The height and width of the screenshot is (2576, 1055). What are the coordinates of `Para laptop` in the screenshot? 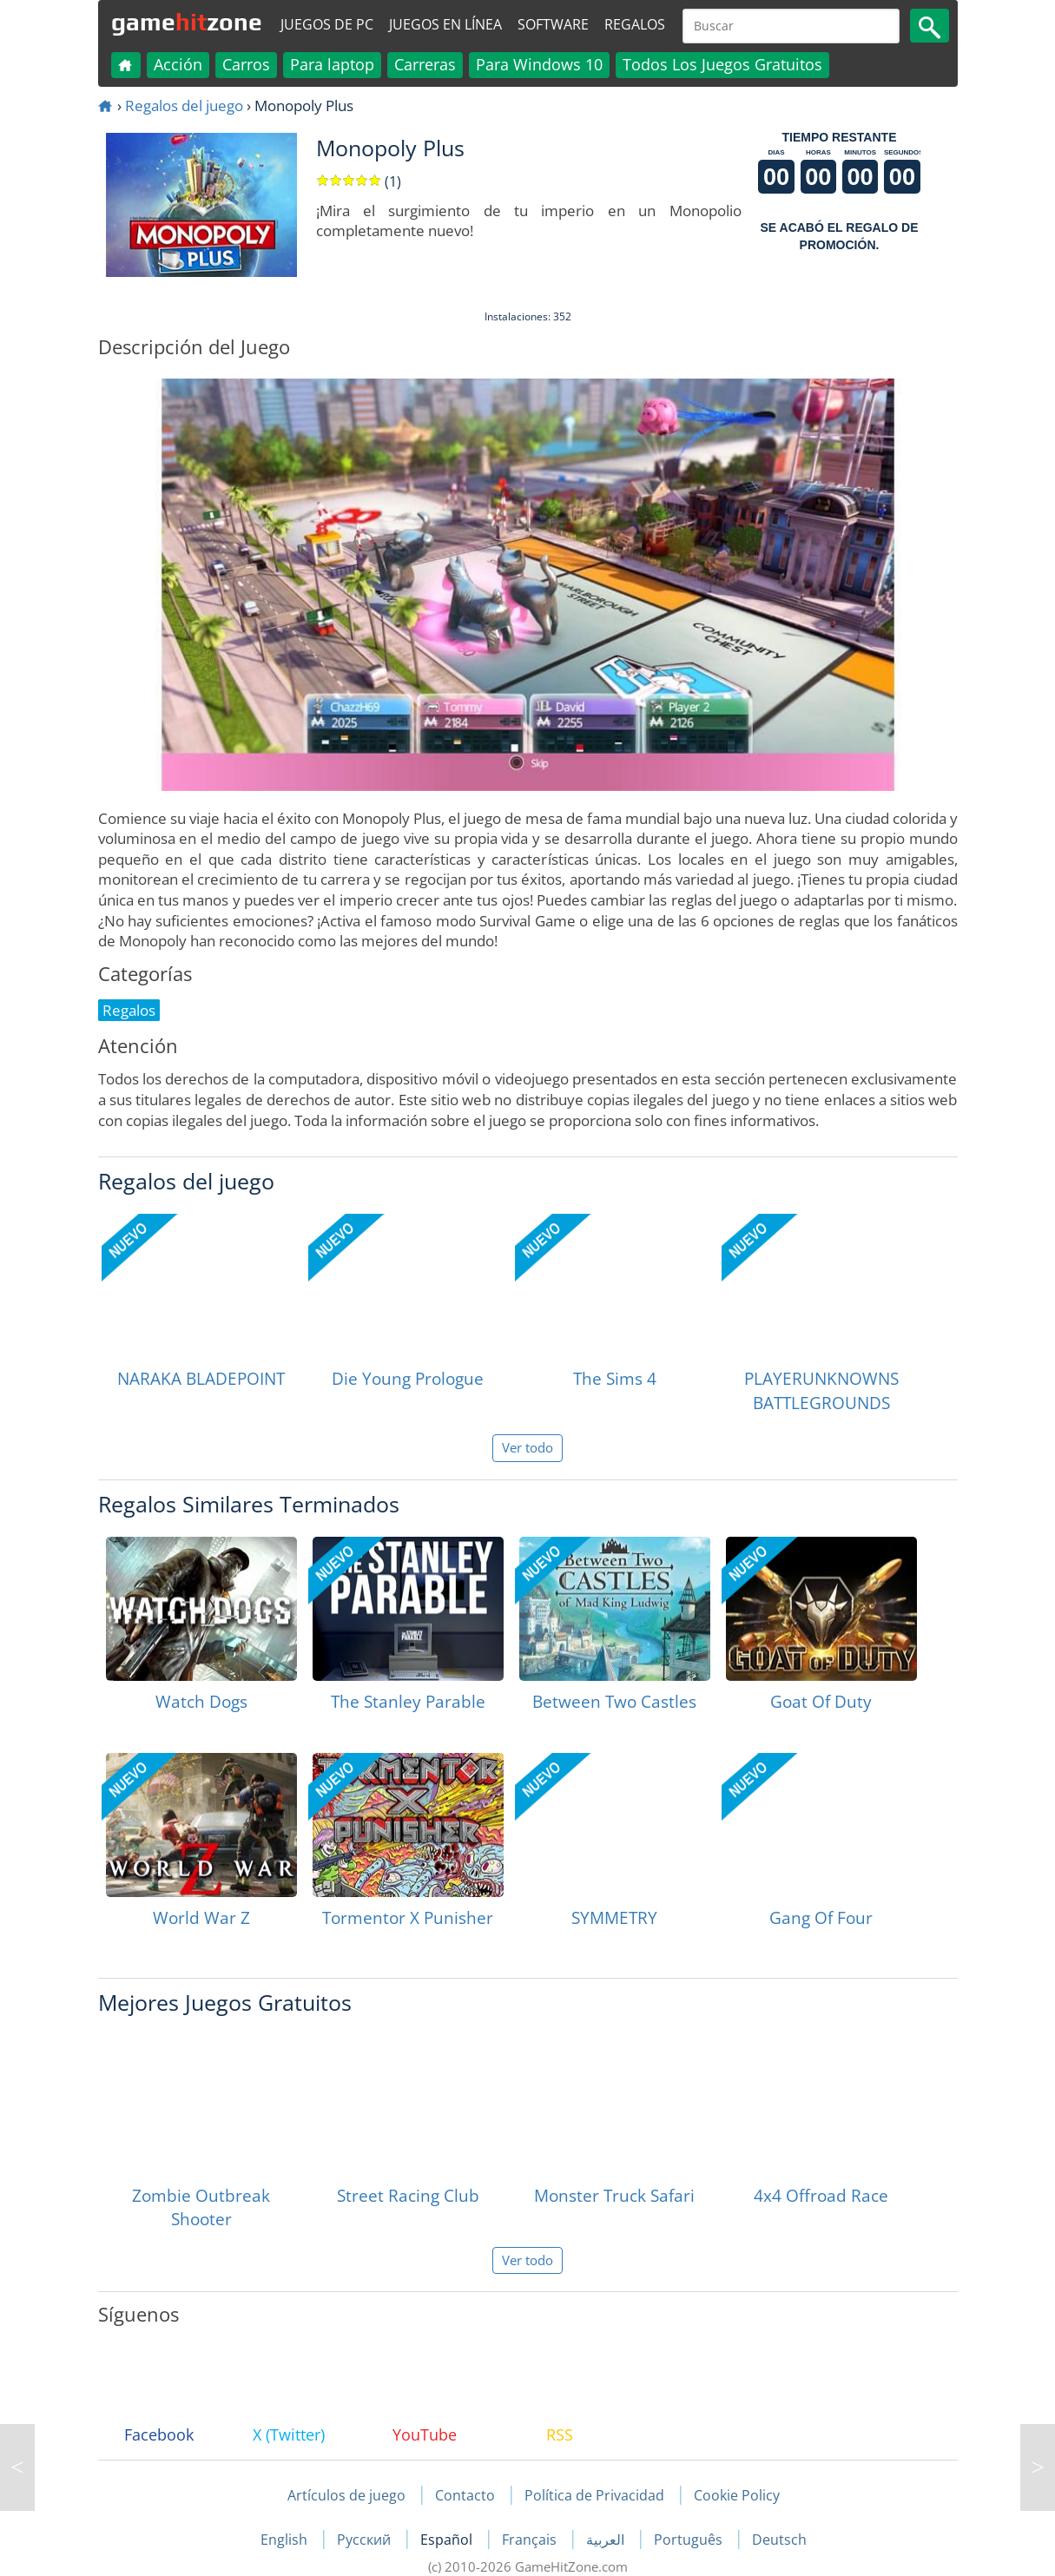 It's located at (332, 64).